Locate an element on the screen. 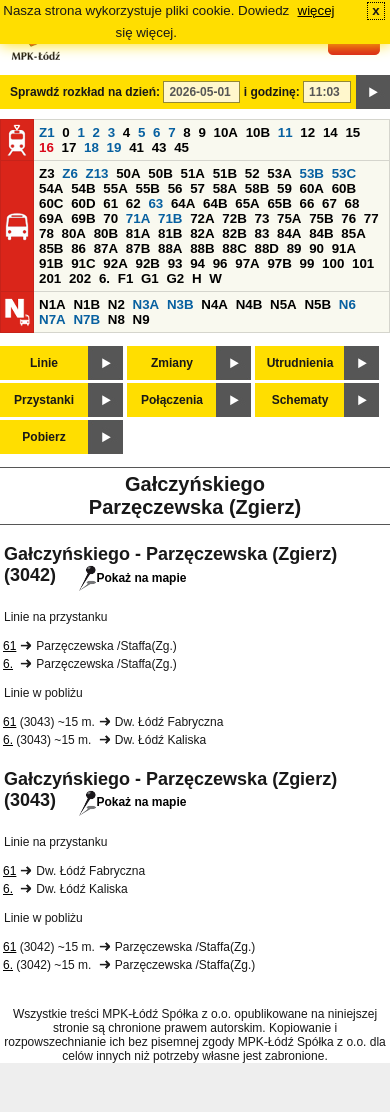  87B is located at coordinates (138, 248).